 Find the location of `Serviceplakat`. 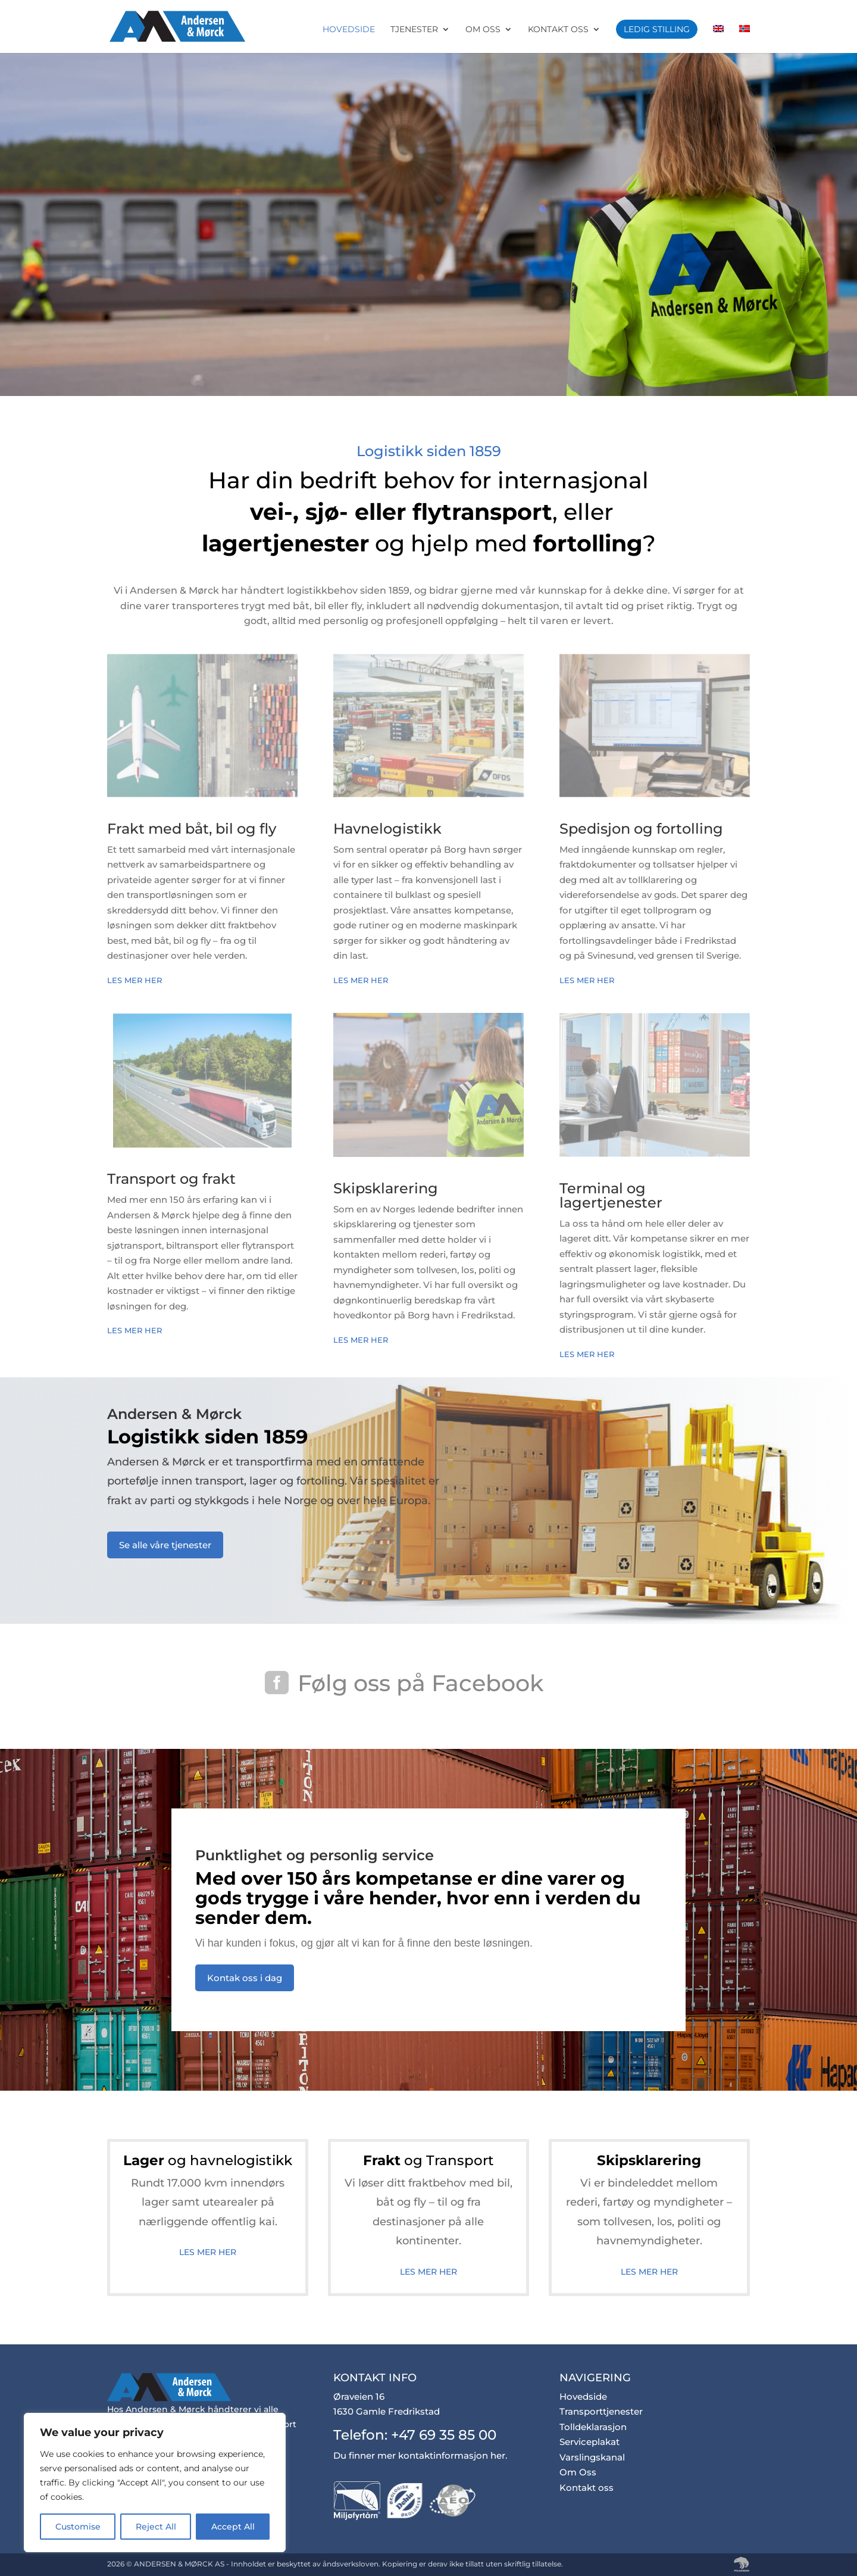

Serviceplakat is located at coordinates (589, 2441).